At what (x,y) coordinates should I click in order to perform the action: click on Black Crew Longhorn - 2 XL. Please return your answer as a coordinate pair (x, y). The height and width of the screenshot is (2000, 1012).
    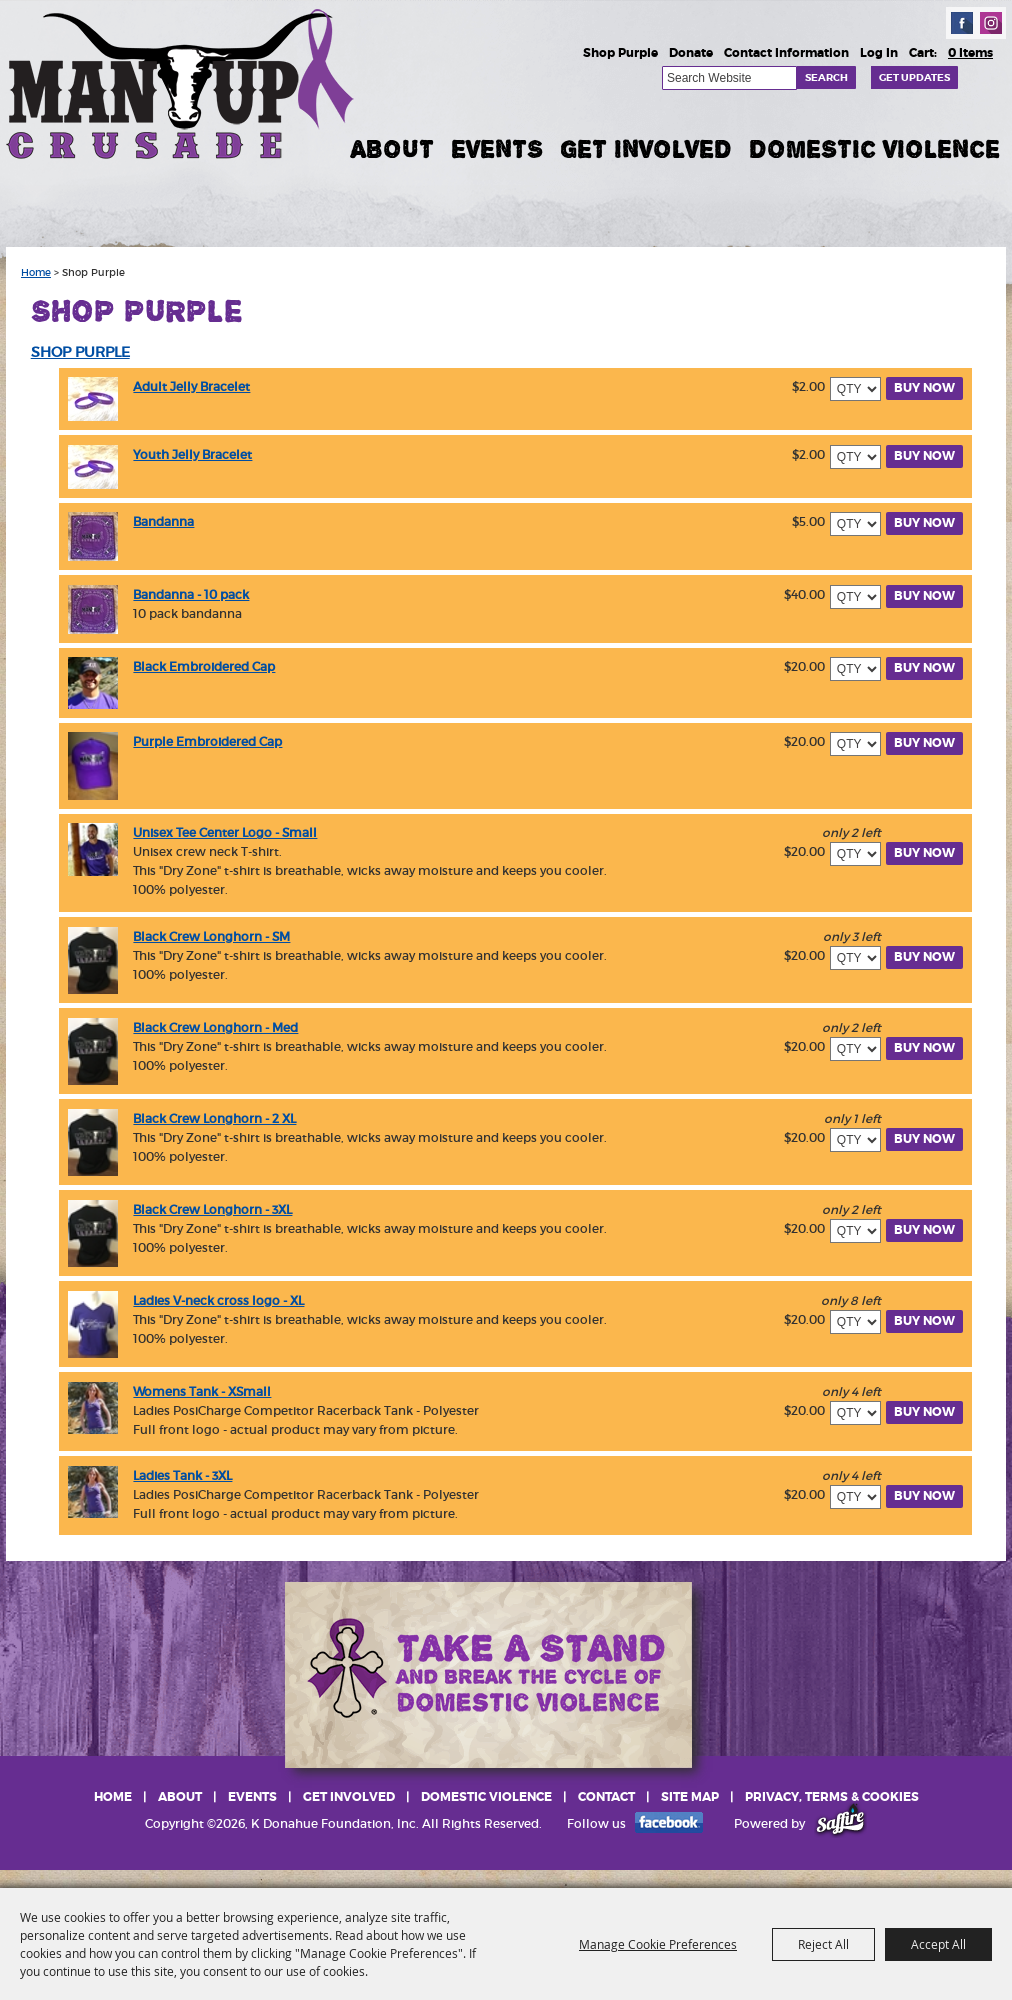
    Looking at the image, I should click on (214, 1118).